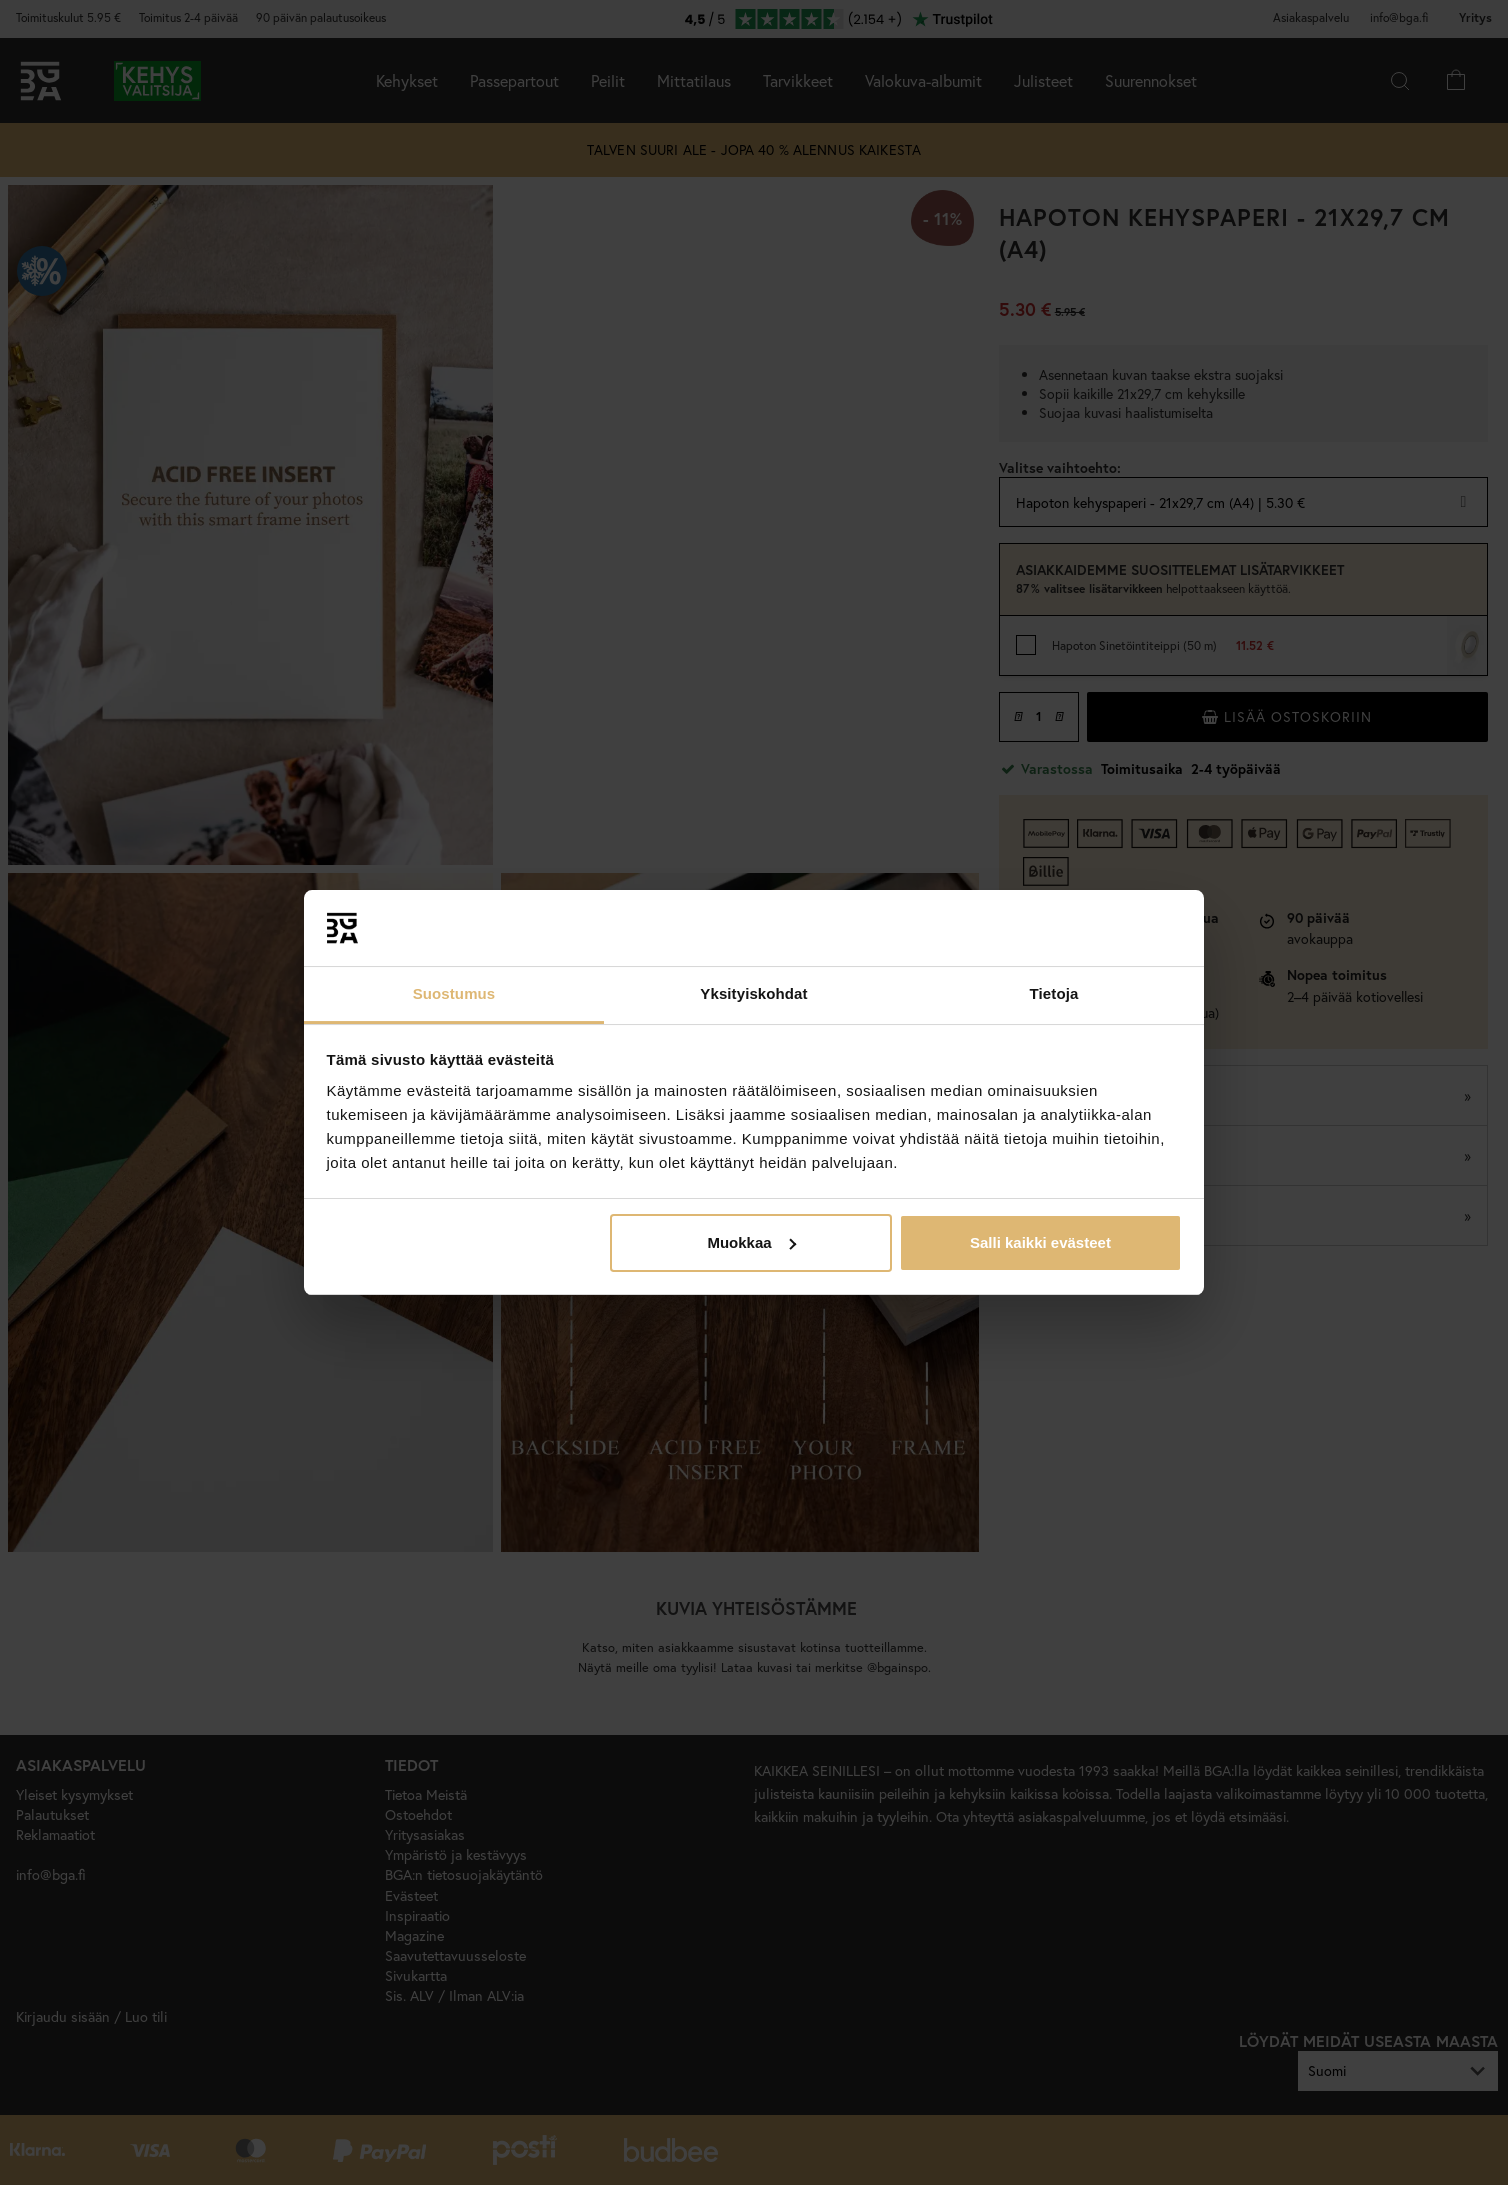  I want to click on Muokkaa, so click(751, 1242).